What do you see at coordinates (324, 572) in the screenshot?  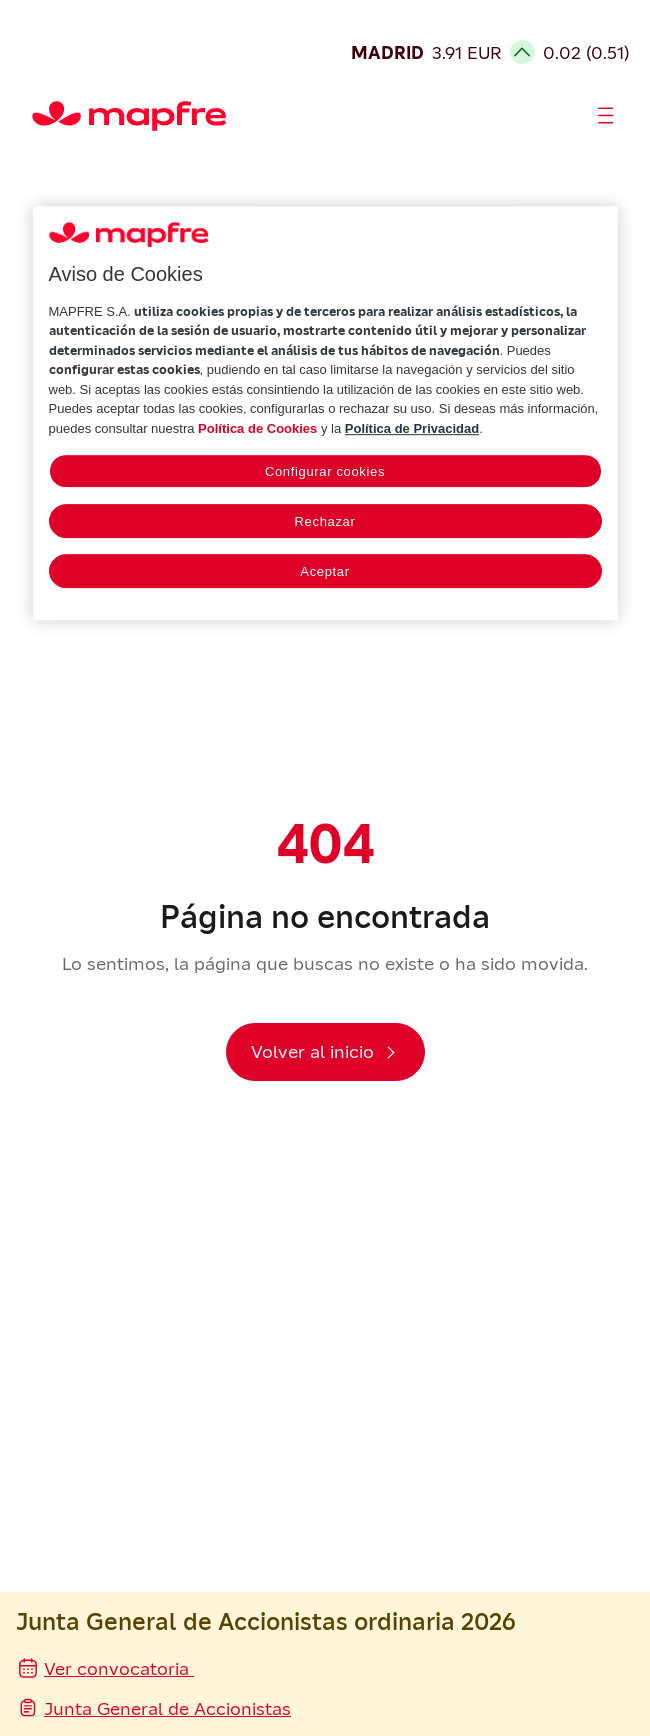 I see `Aceptar` at bounding box center [324, 572].